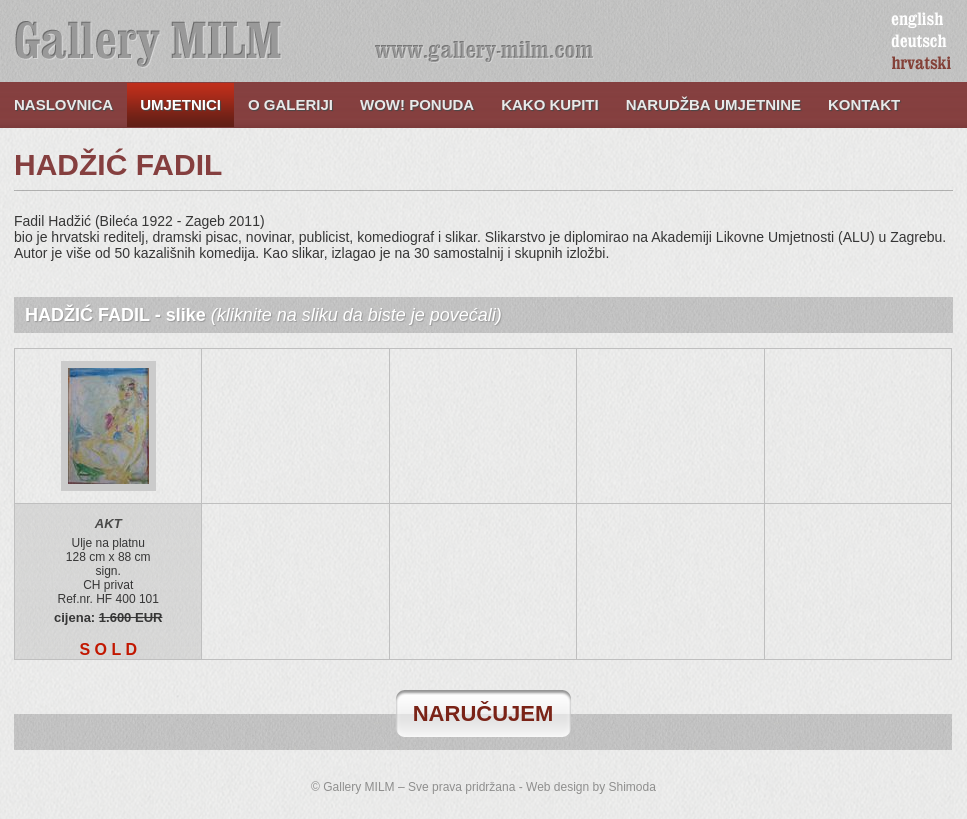 This screenshot has width=967, height=819. I want to click on WOW! ponuda, so click(417, 104).